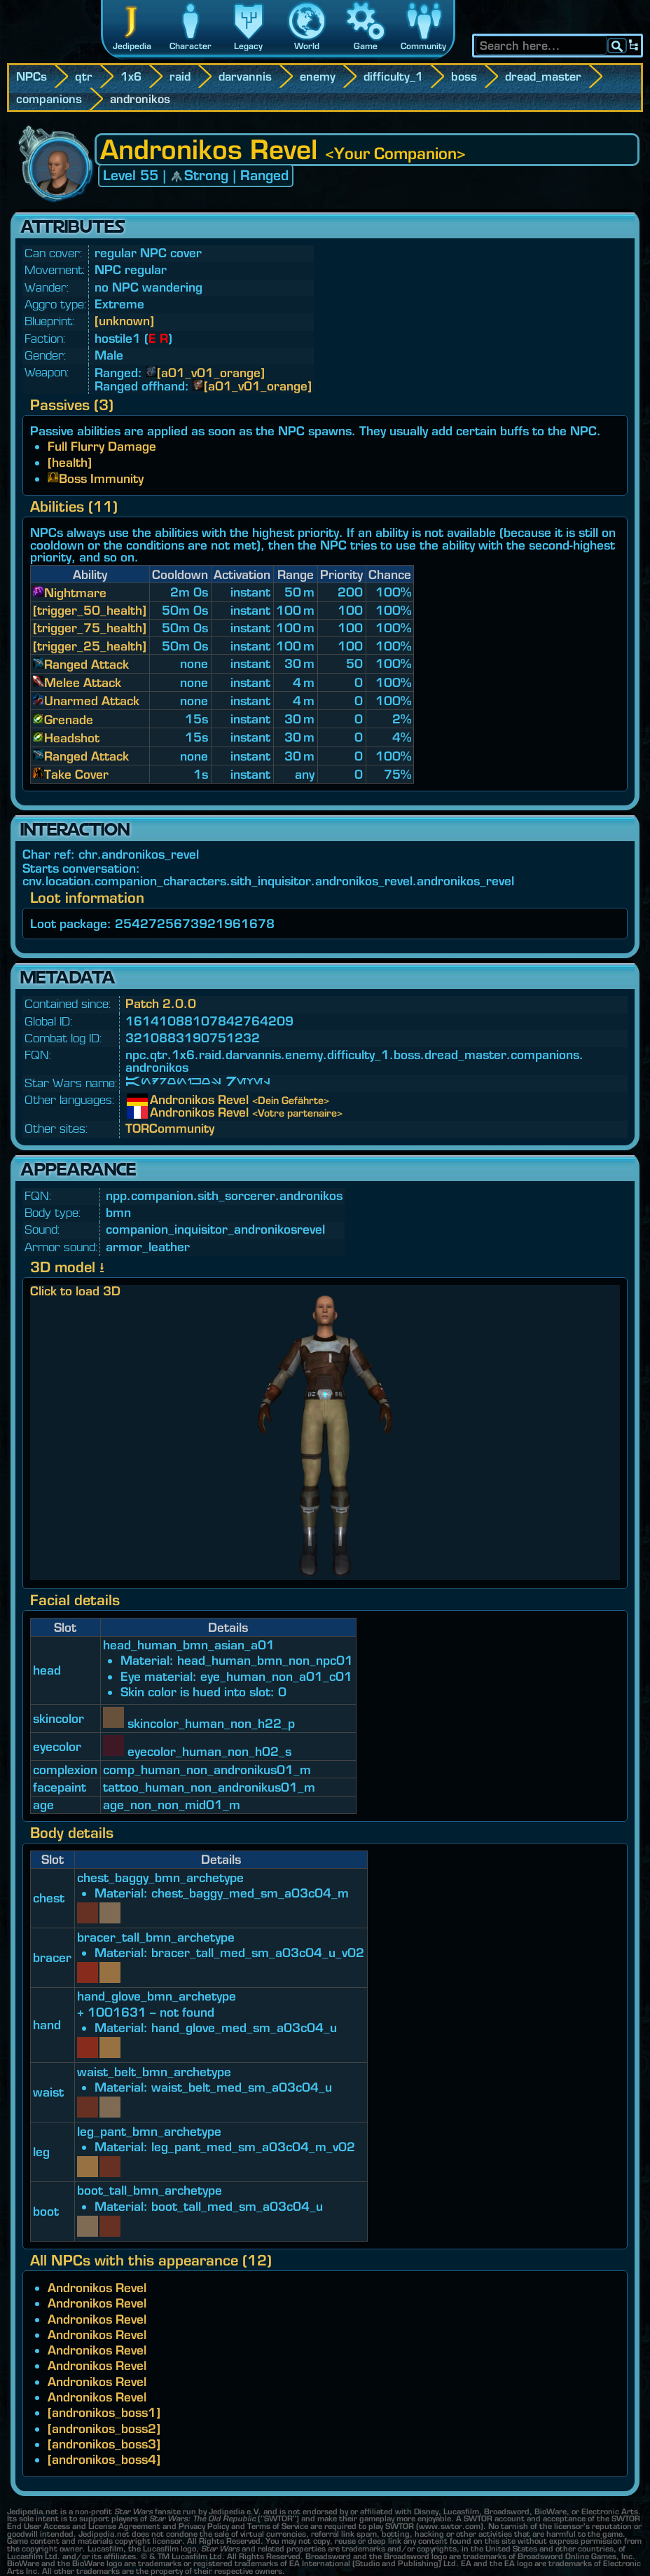 This screenshot has width=650, height=2576. Describe the element at coordinates (89, 646) in the screenshot. I see `[trigger_25_health]` at that location.